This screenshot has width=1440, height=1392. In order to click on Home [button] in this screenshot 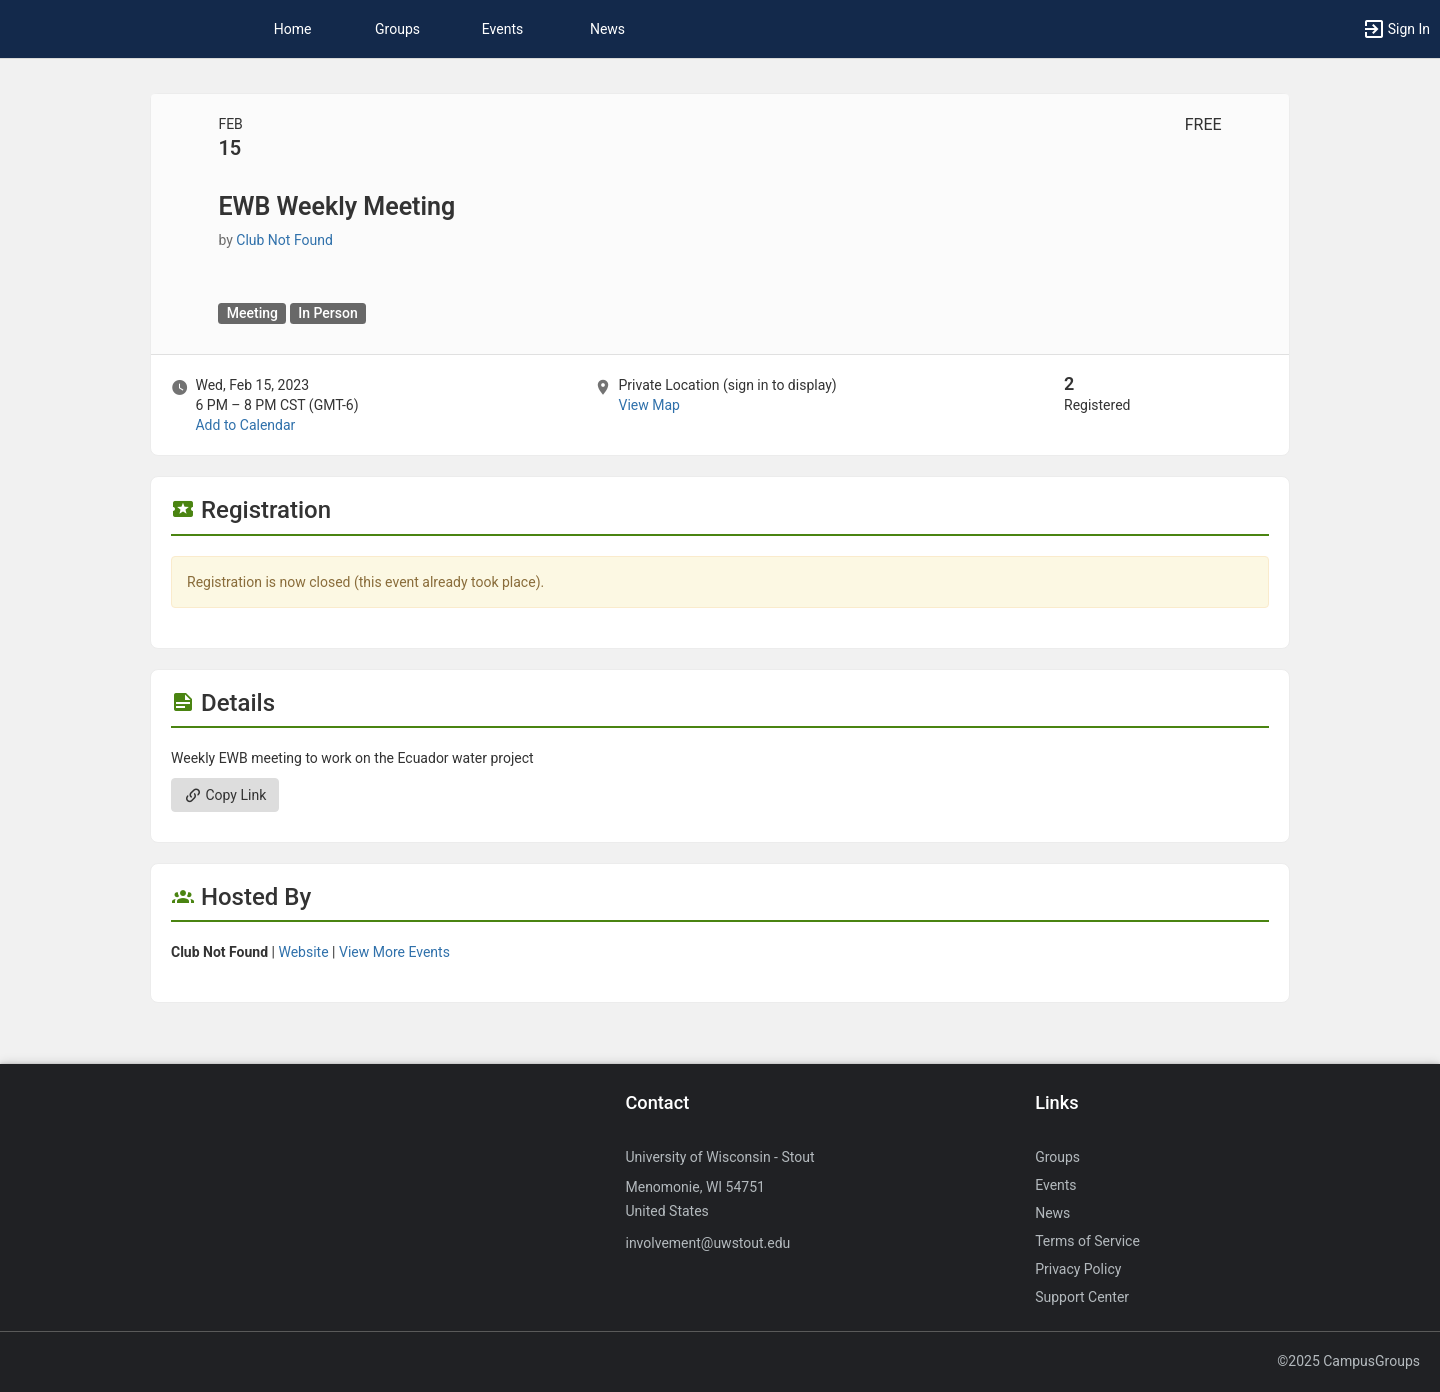, I will do `click(293, 29)`.